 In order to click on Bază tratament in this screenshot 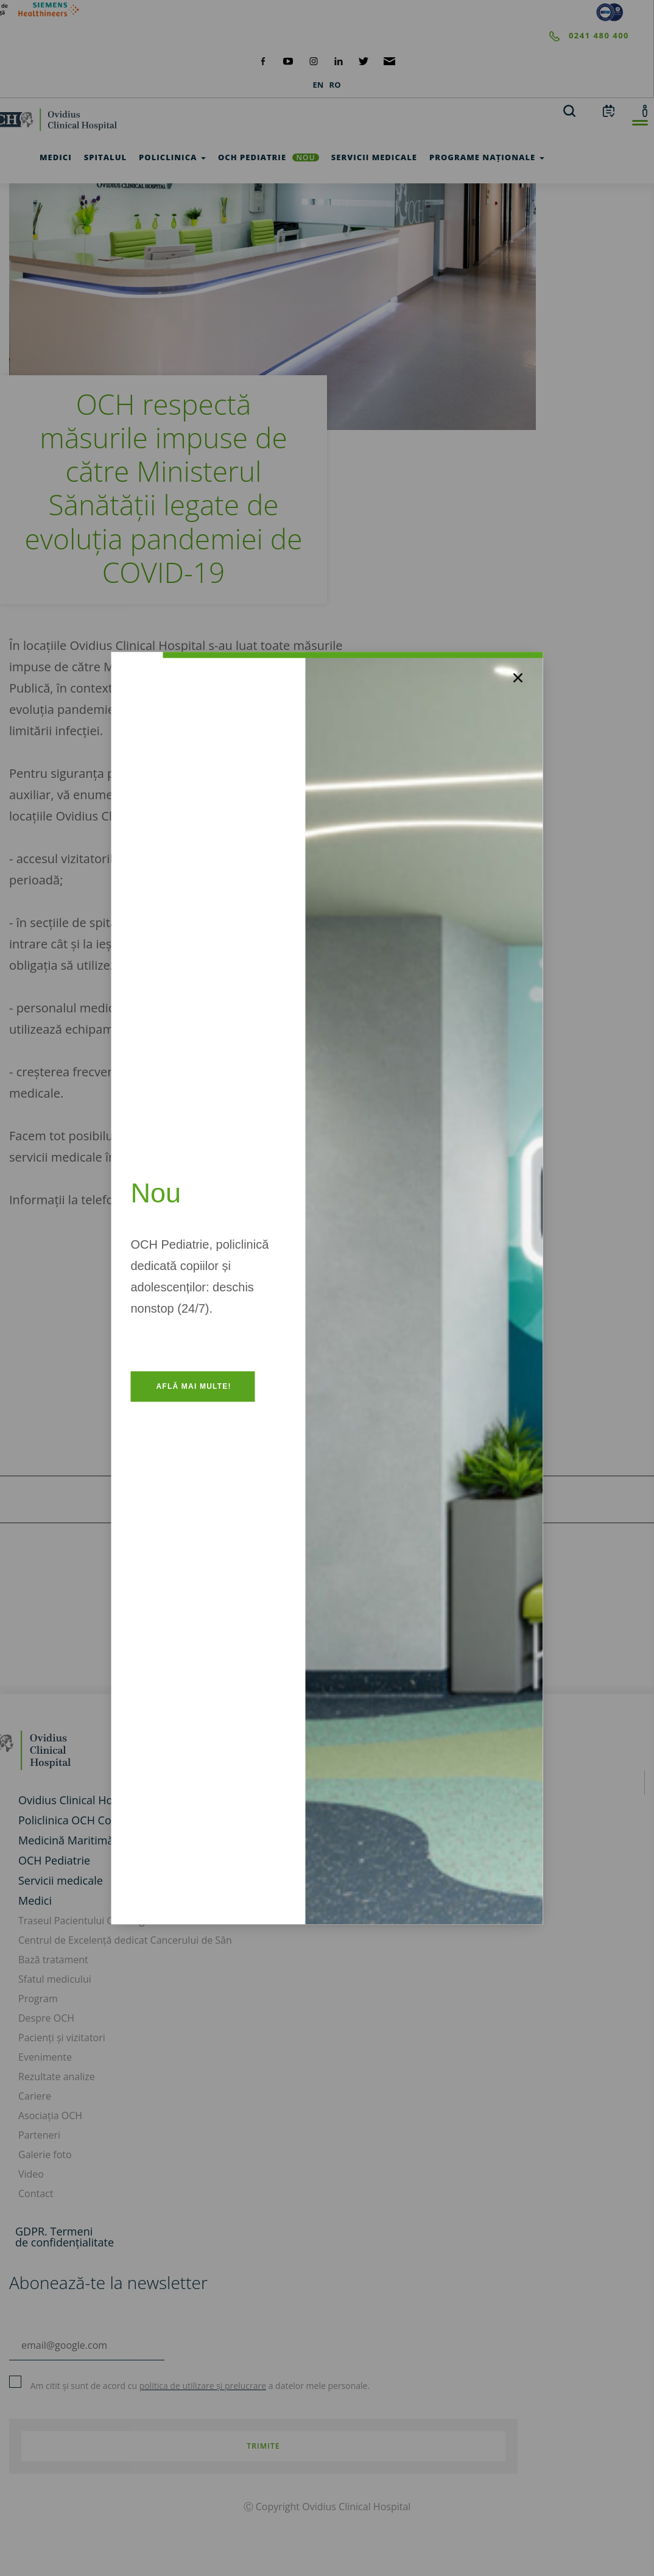, I will do `click(53, 1959)`.